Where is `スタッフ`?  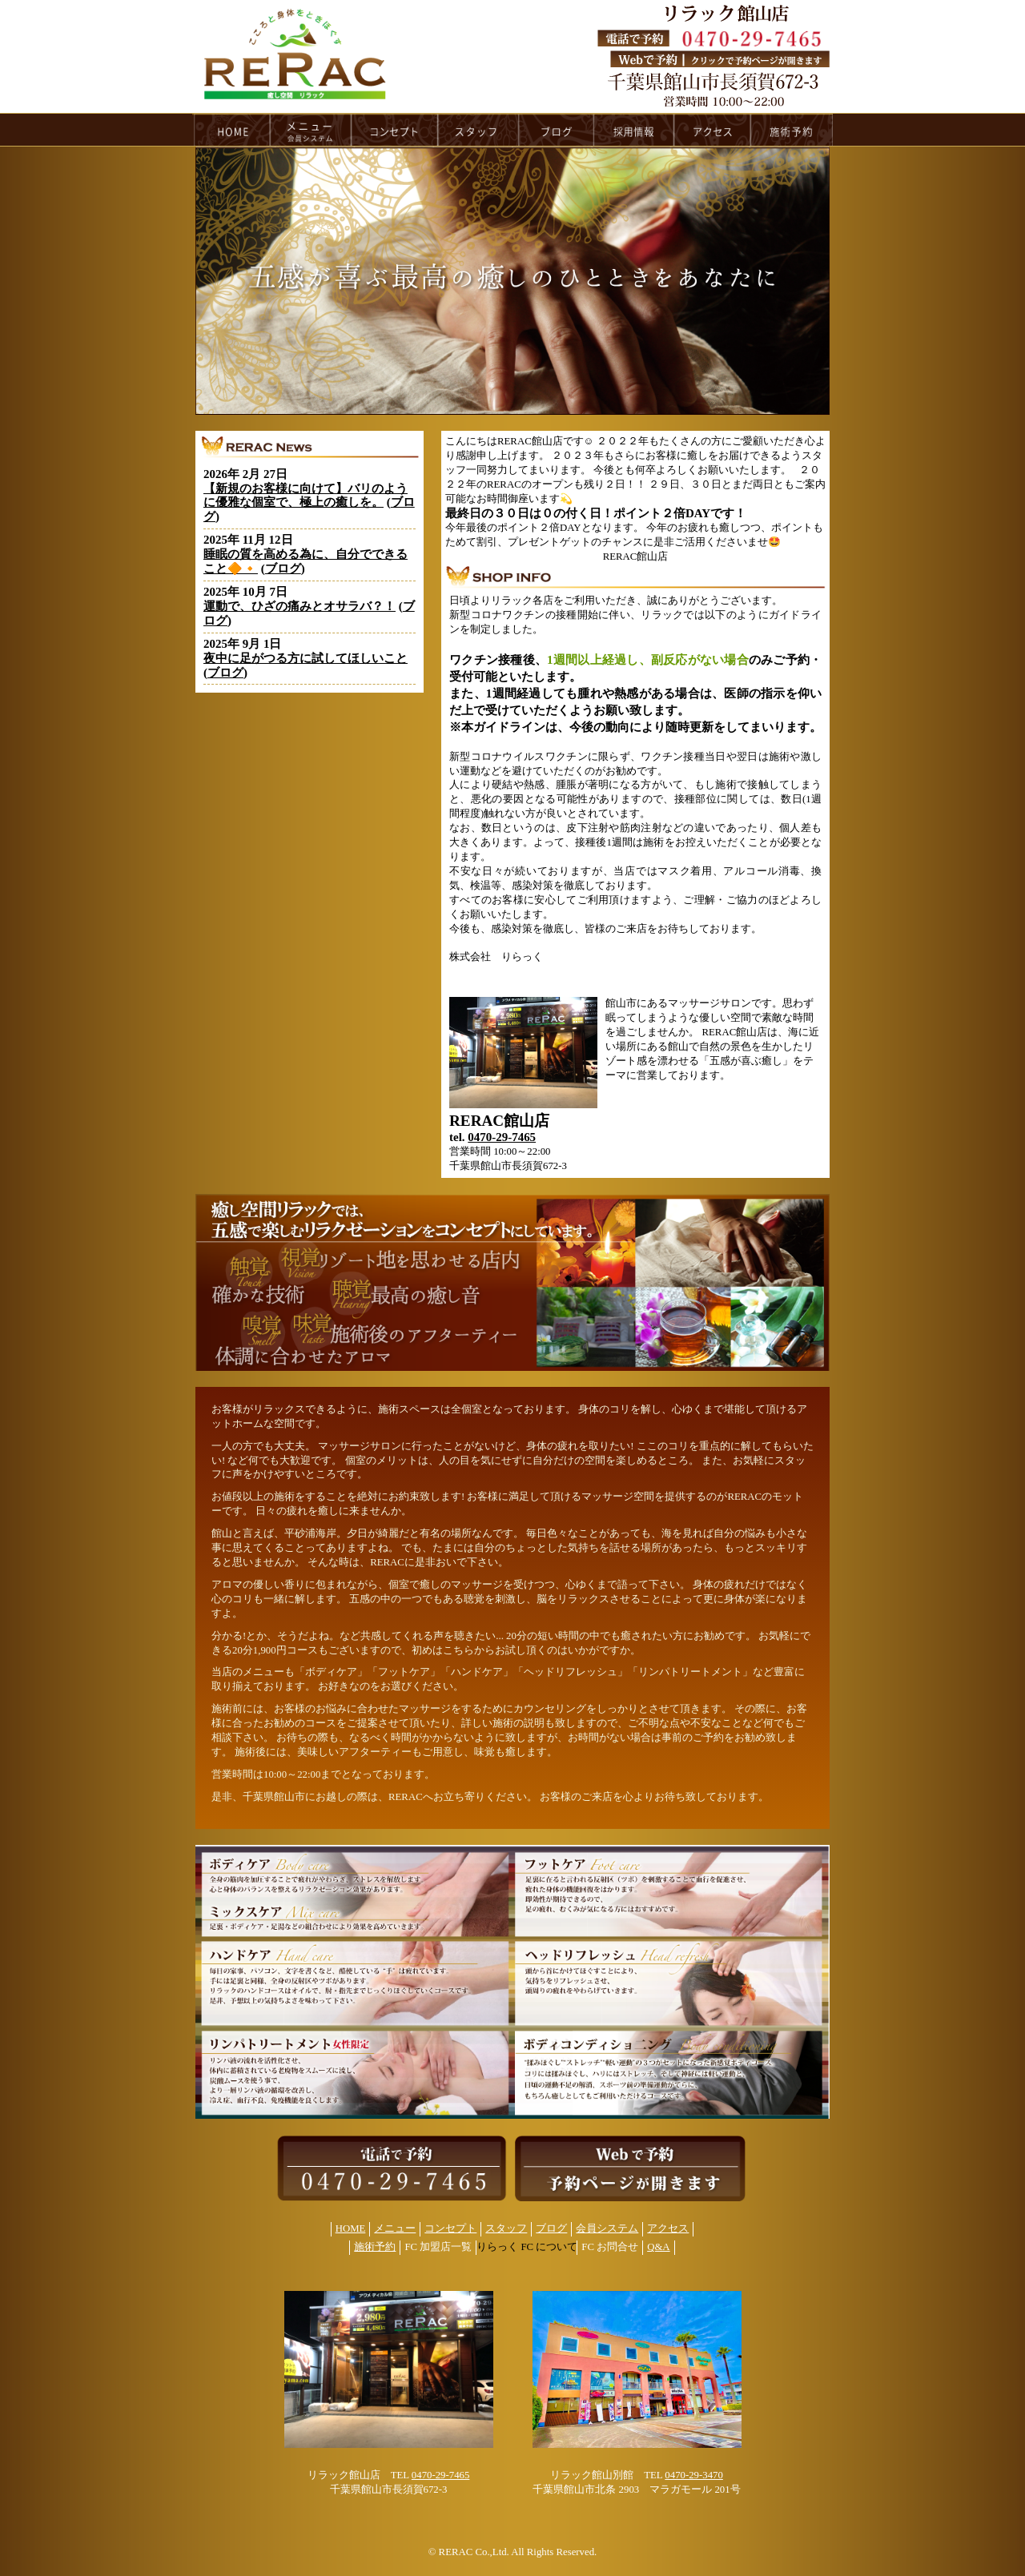 スタッフ is located at coordinates (506, 2228).